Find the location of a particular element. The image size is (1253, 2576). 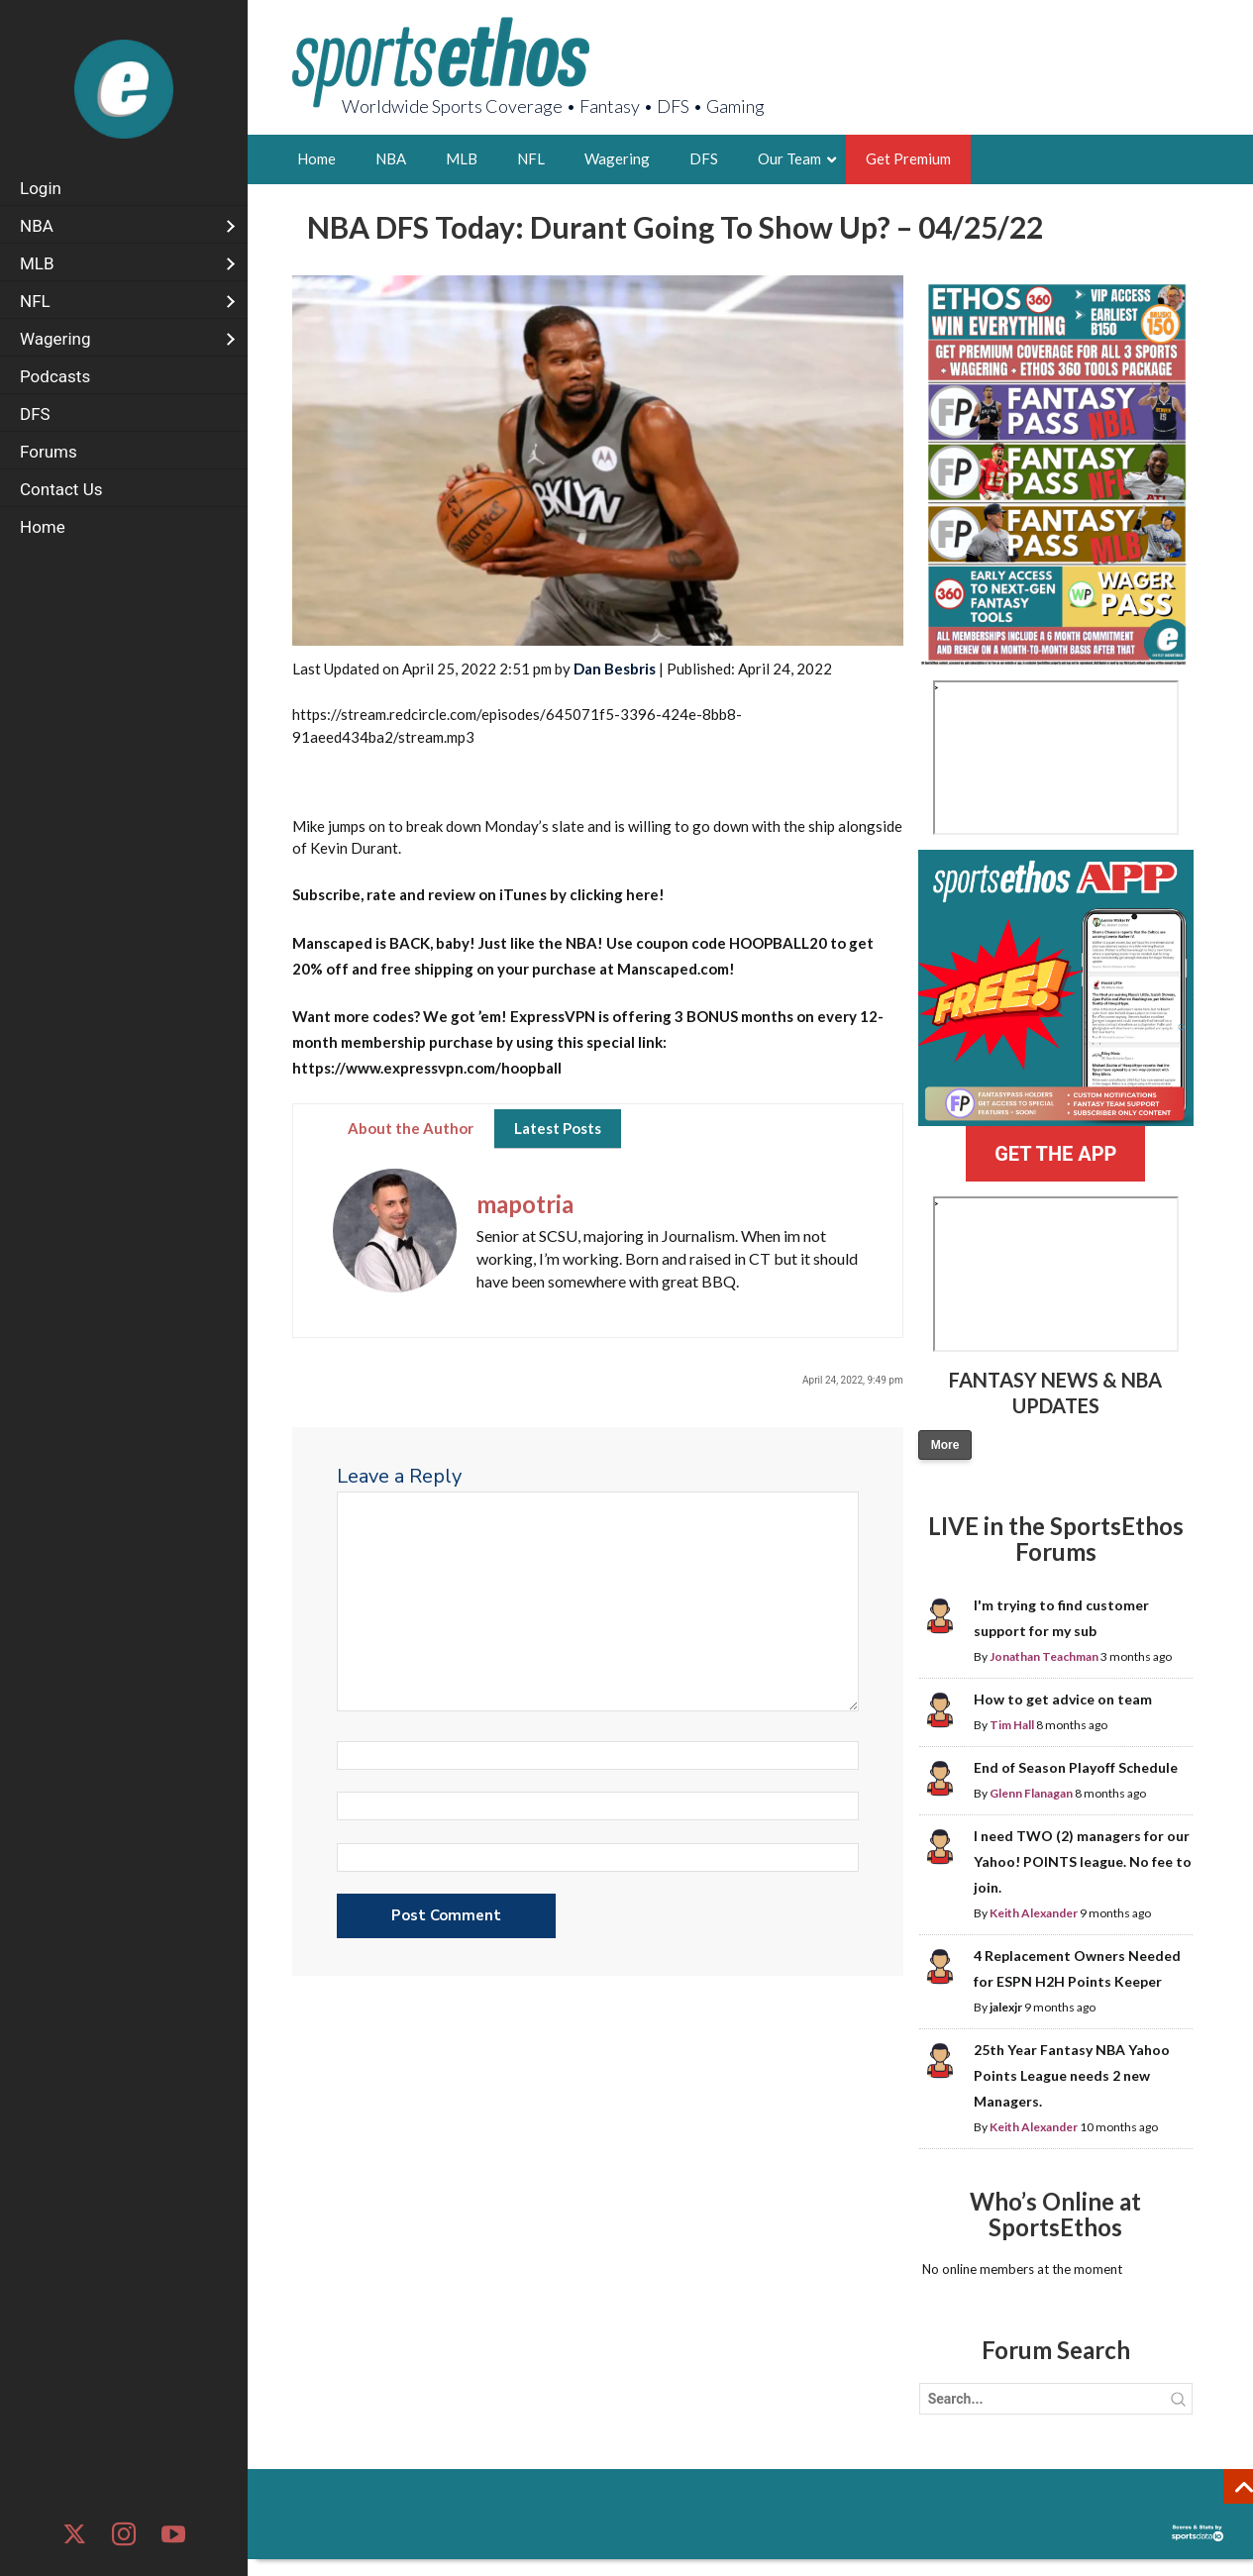

End of Season Playoff Schedule is located at coordinates (1076, 1767).